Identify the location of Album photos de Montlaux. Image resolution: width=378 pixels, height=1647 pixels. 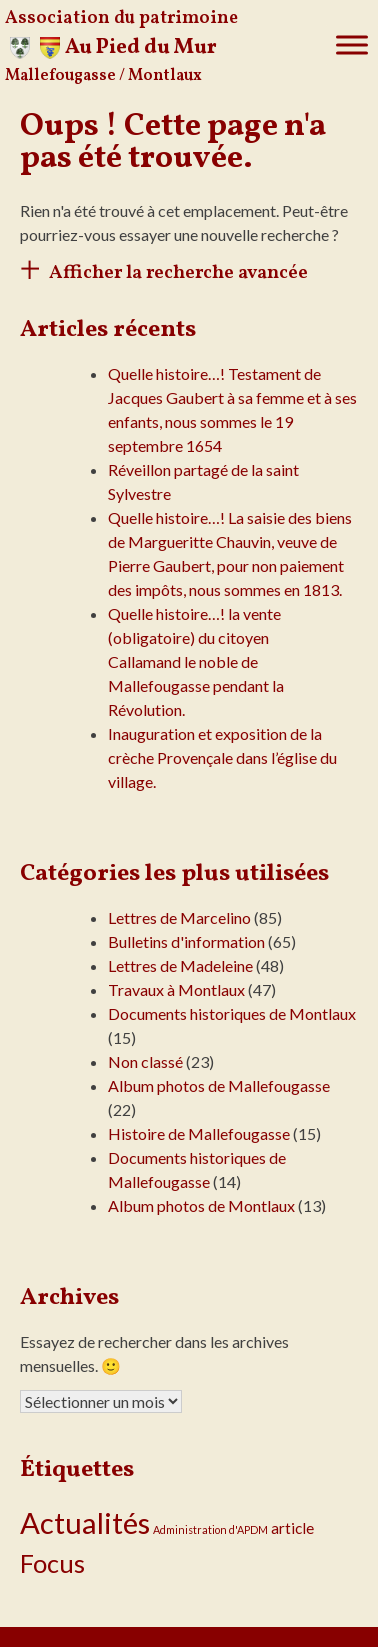
(201, 1205).